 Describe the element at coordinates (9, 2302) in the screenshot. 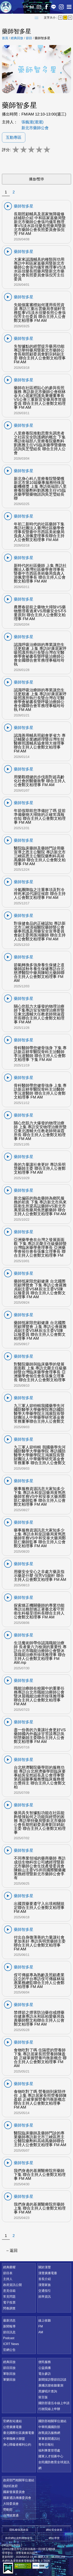

I see `電子投票` at that location.